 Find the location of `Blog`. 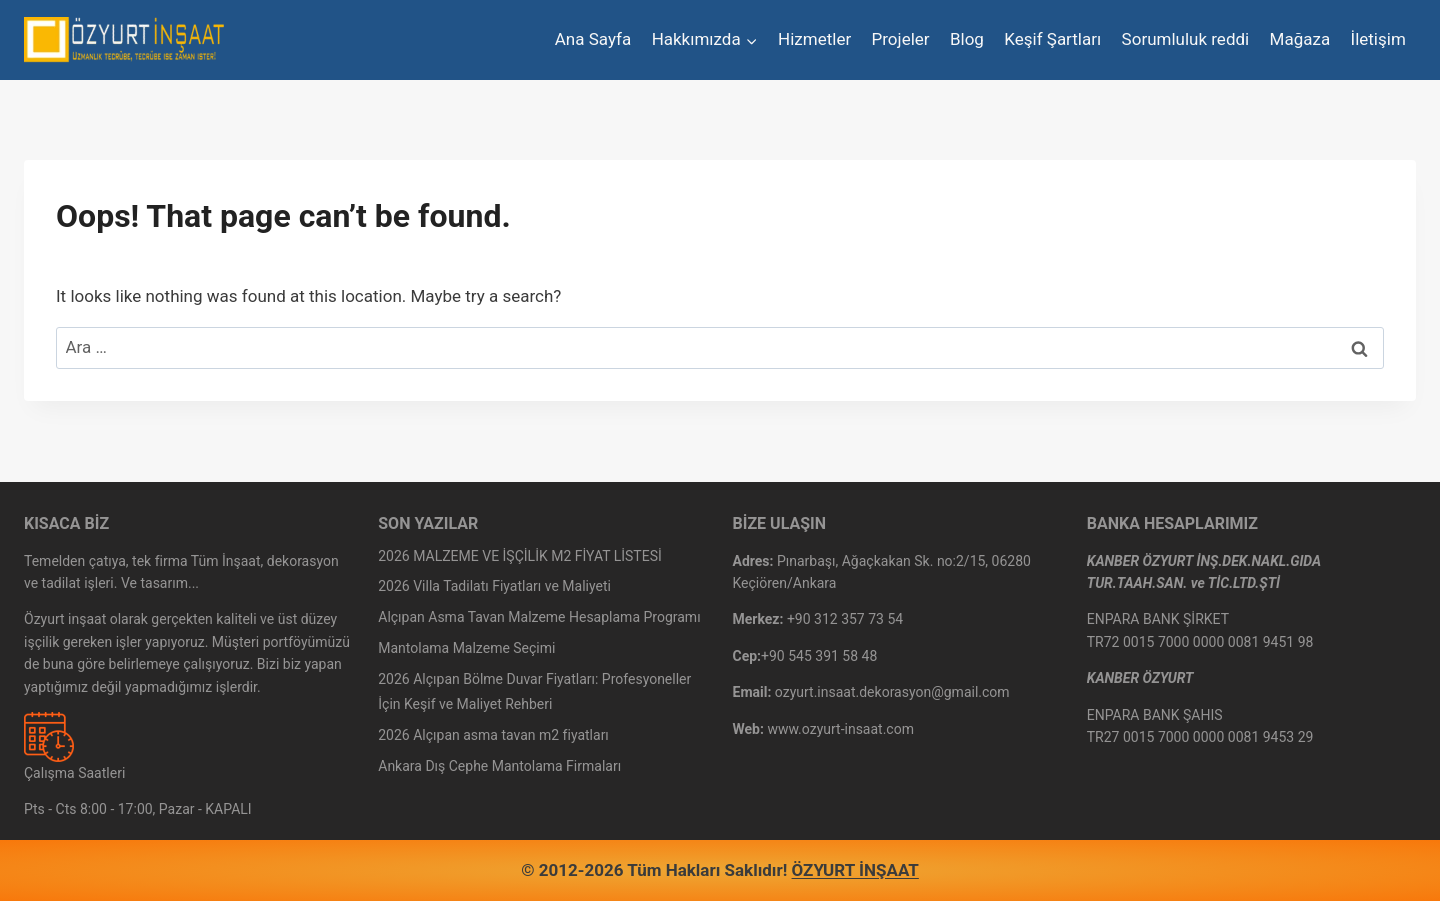

Blog is located at coordinates (967, 39).